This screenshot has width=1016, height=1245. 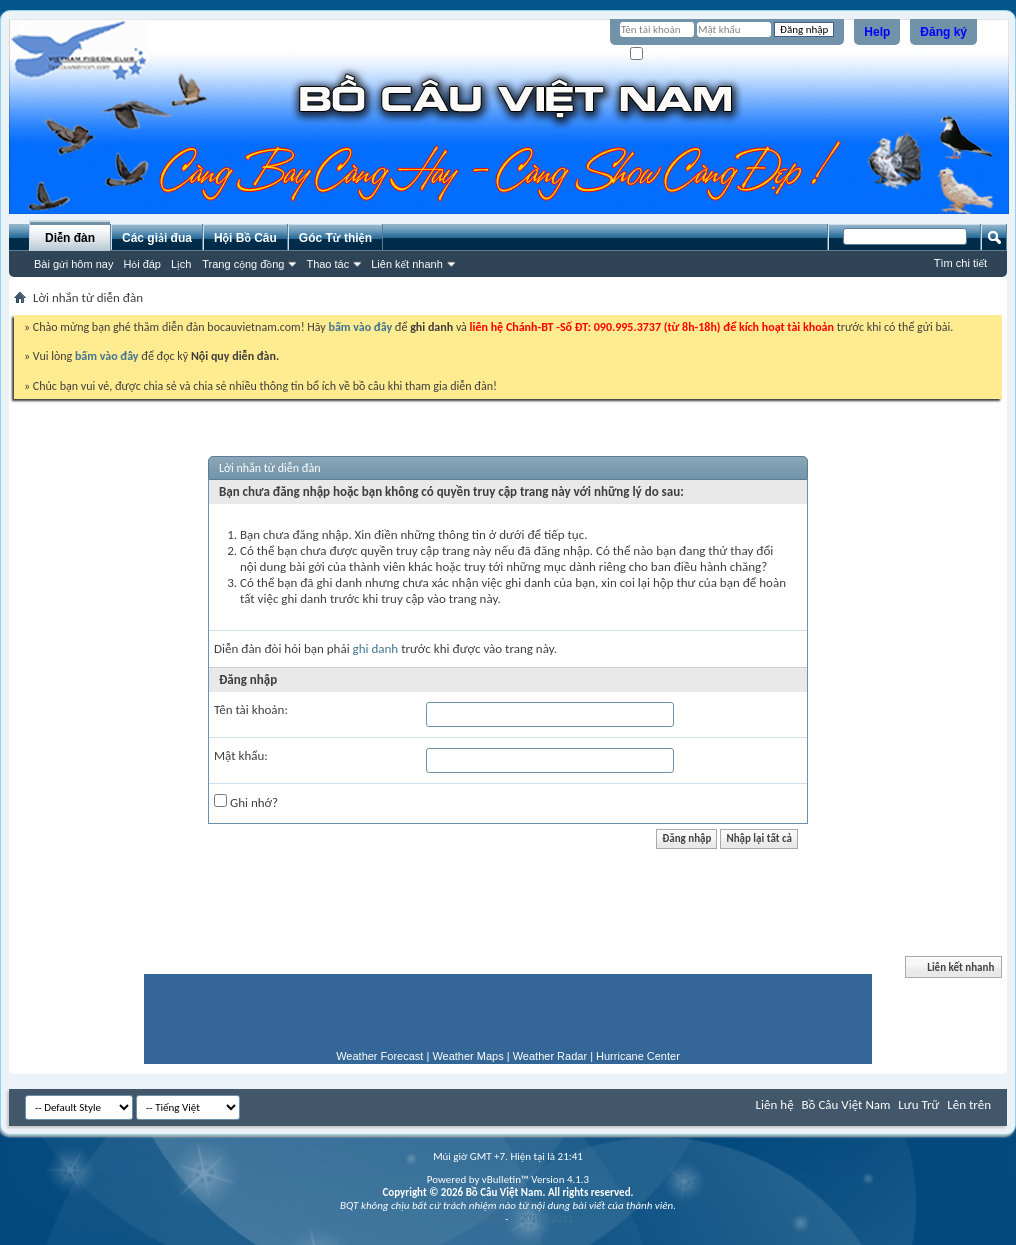 I want to click on Hỏi đáp, so click(x=142, y=264).